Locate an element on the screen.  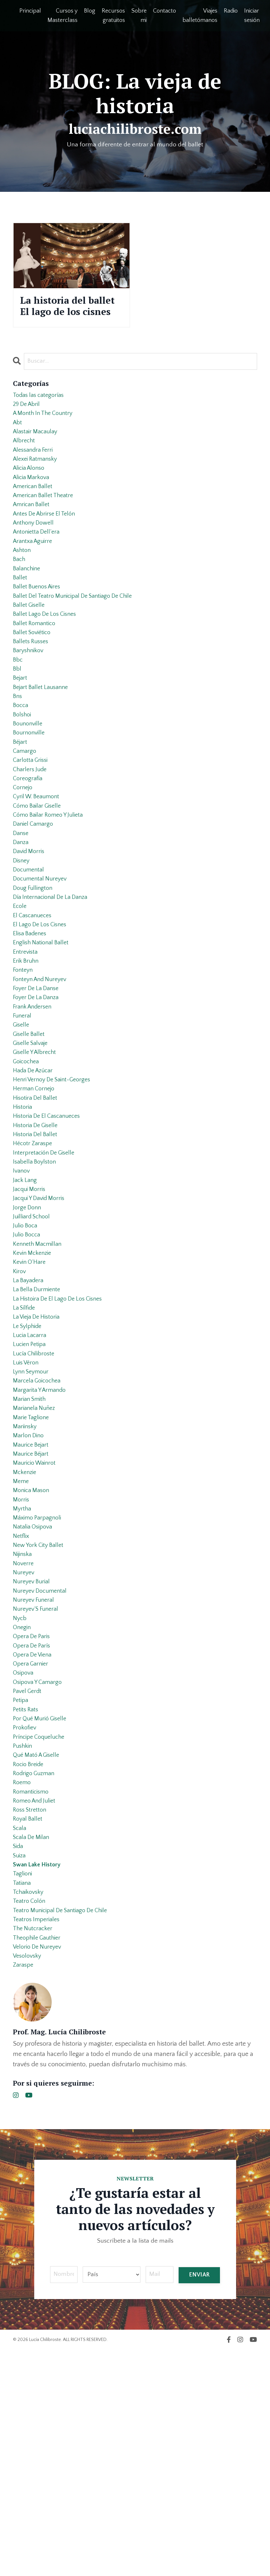
cyril w. beaumont is located at coordinates (39, 869).